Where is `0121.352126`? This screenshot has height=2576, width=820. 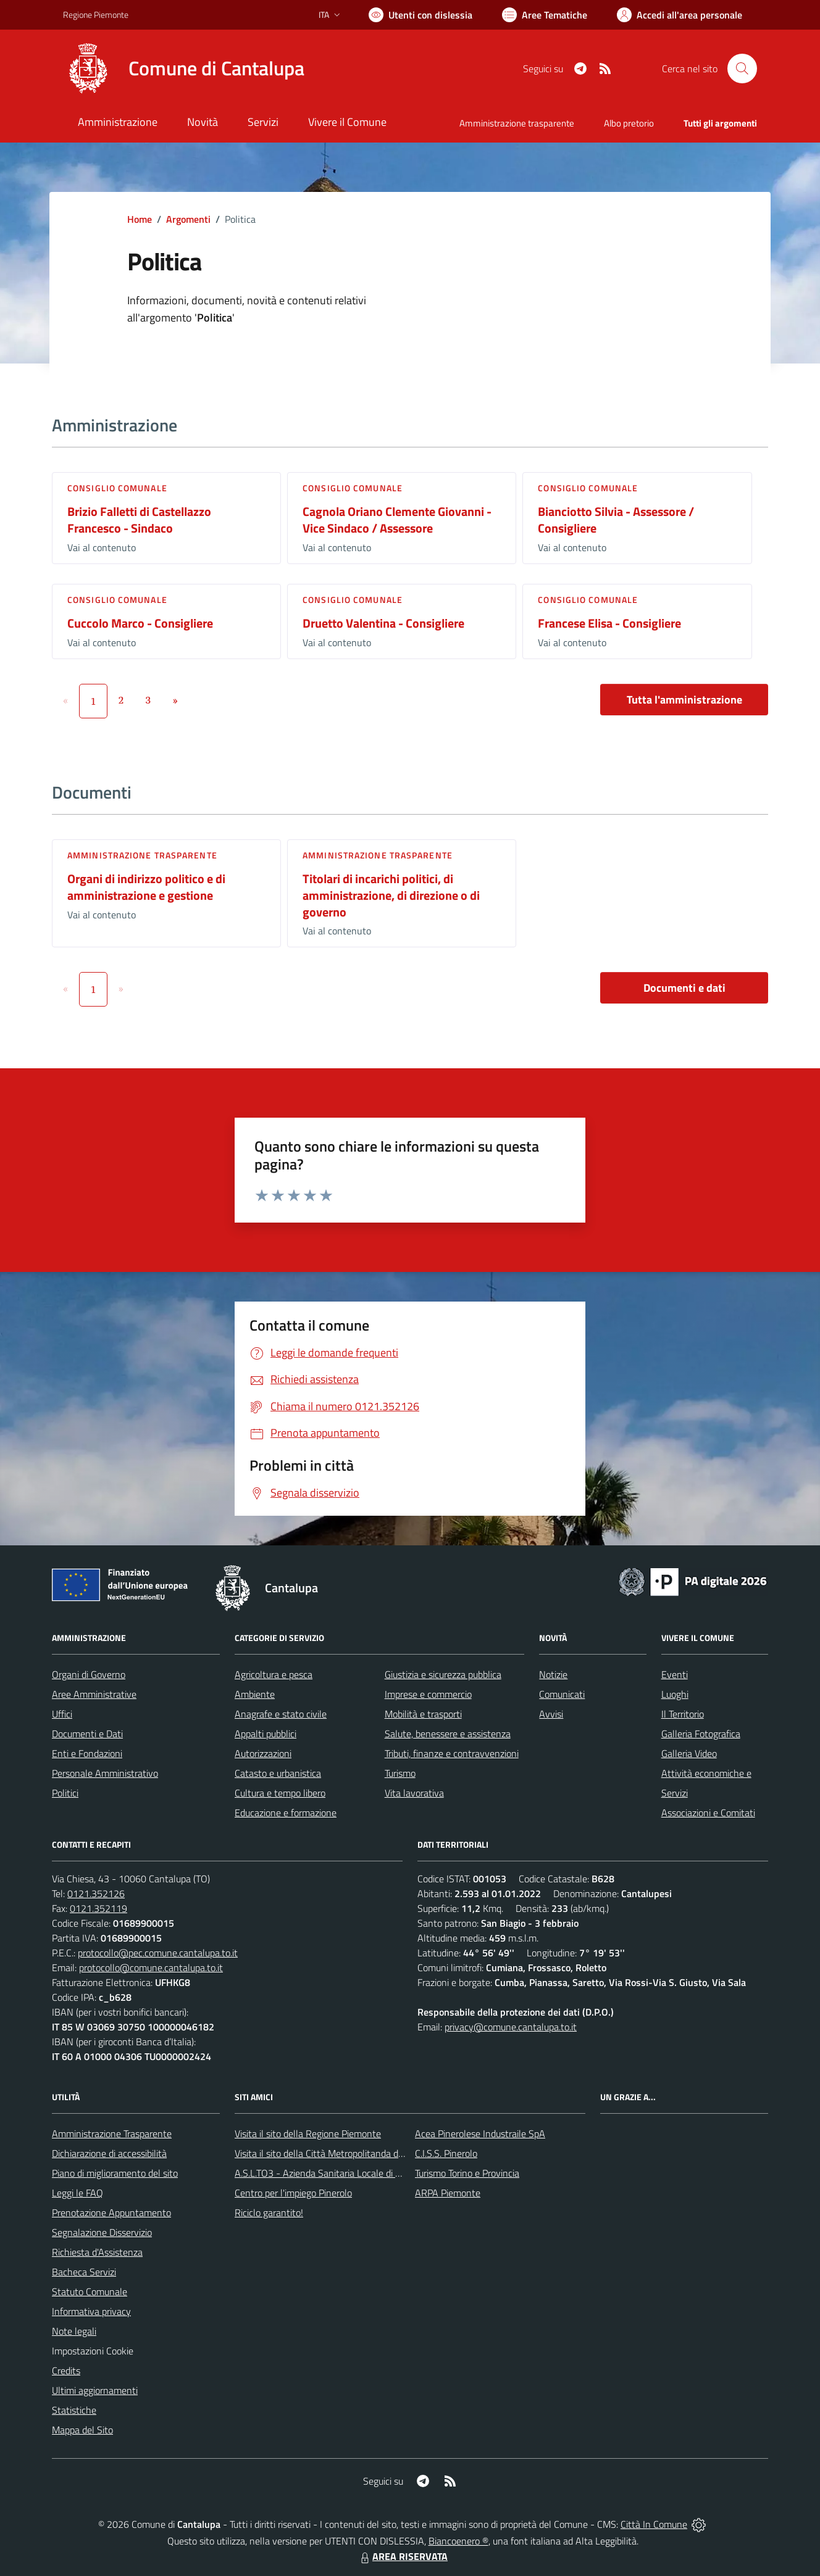 0121.352126 is located at coordinates (96, 1893).